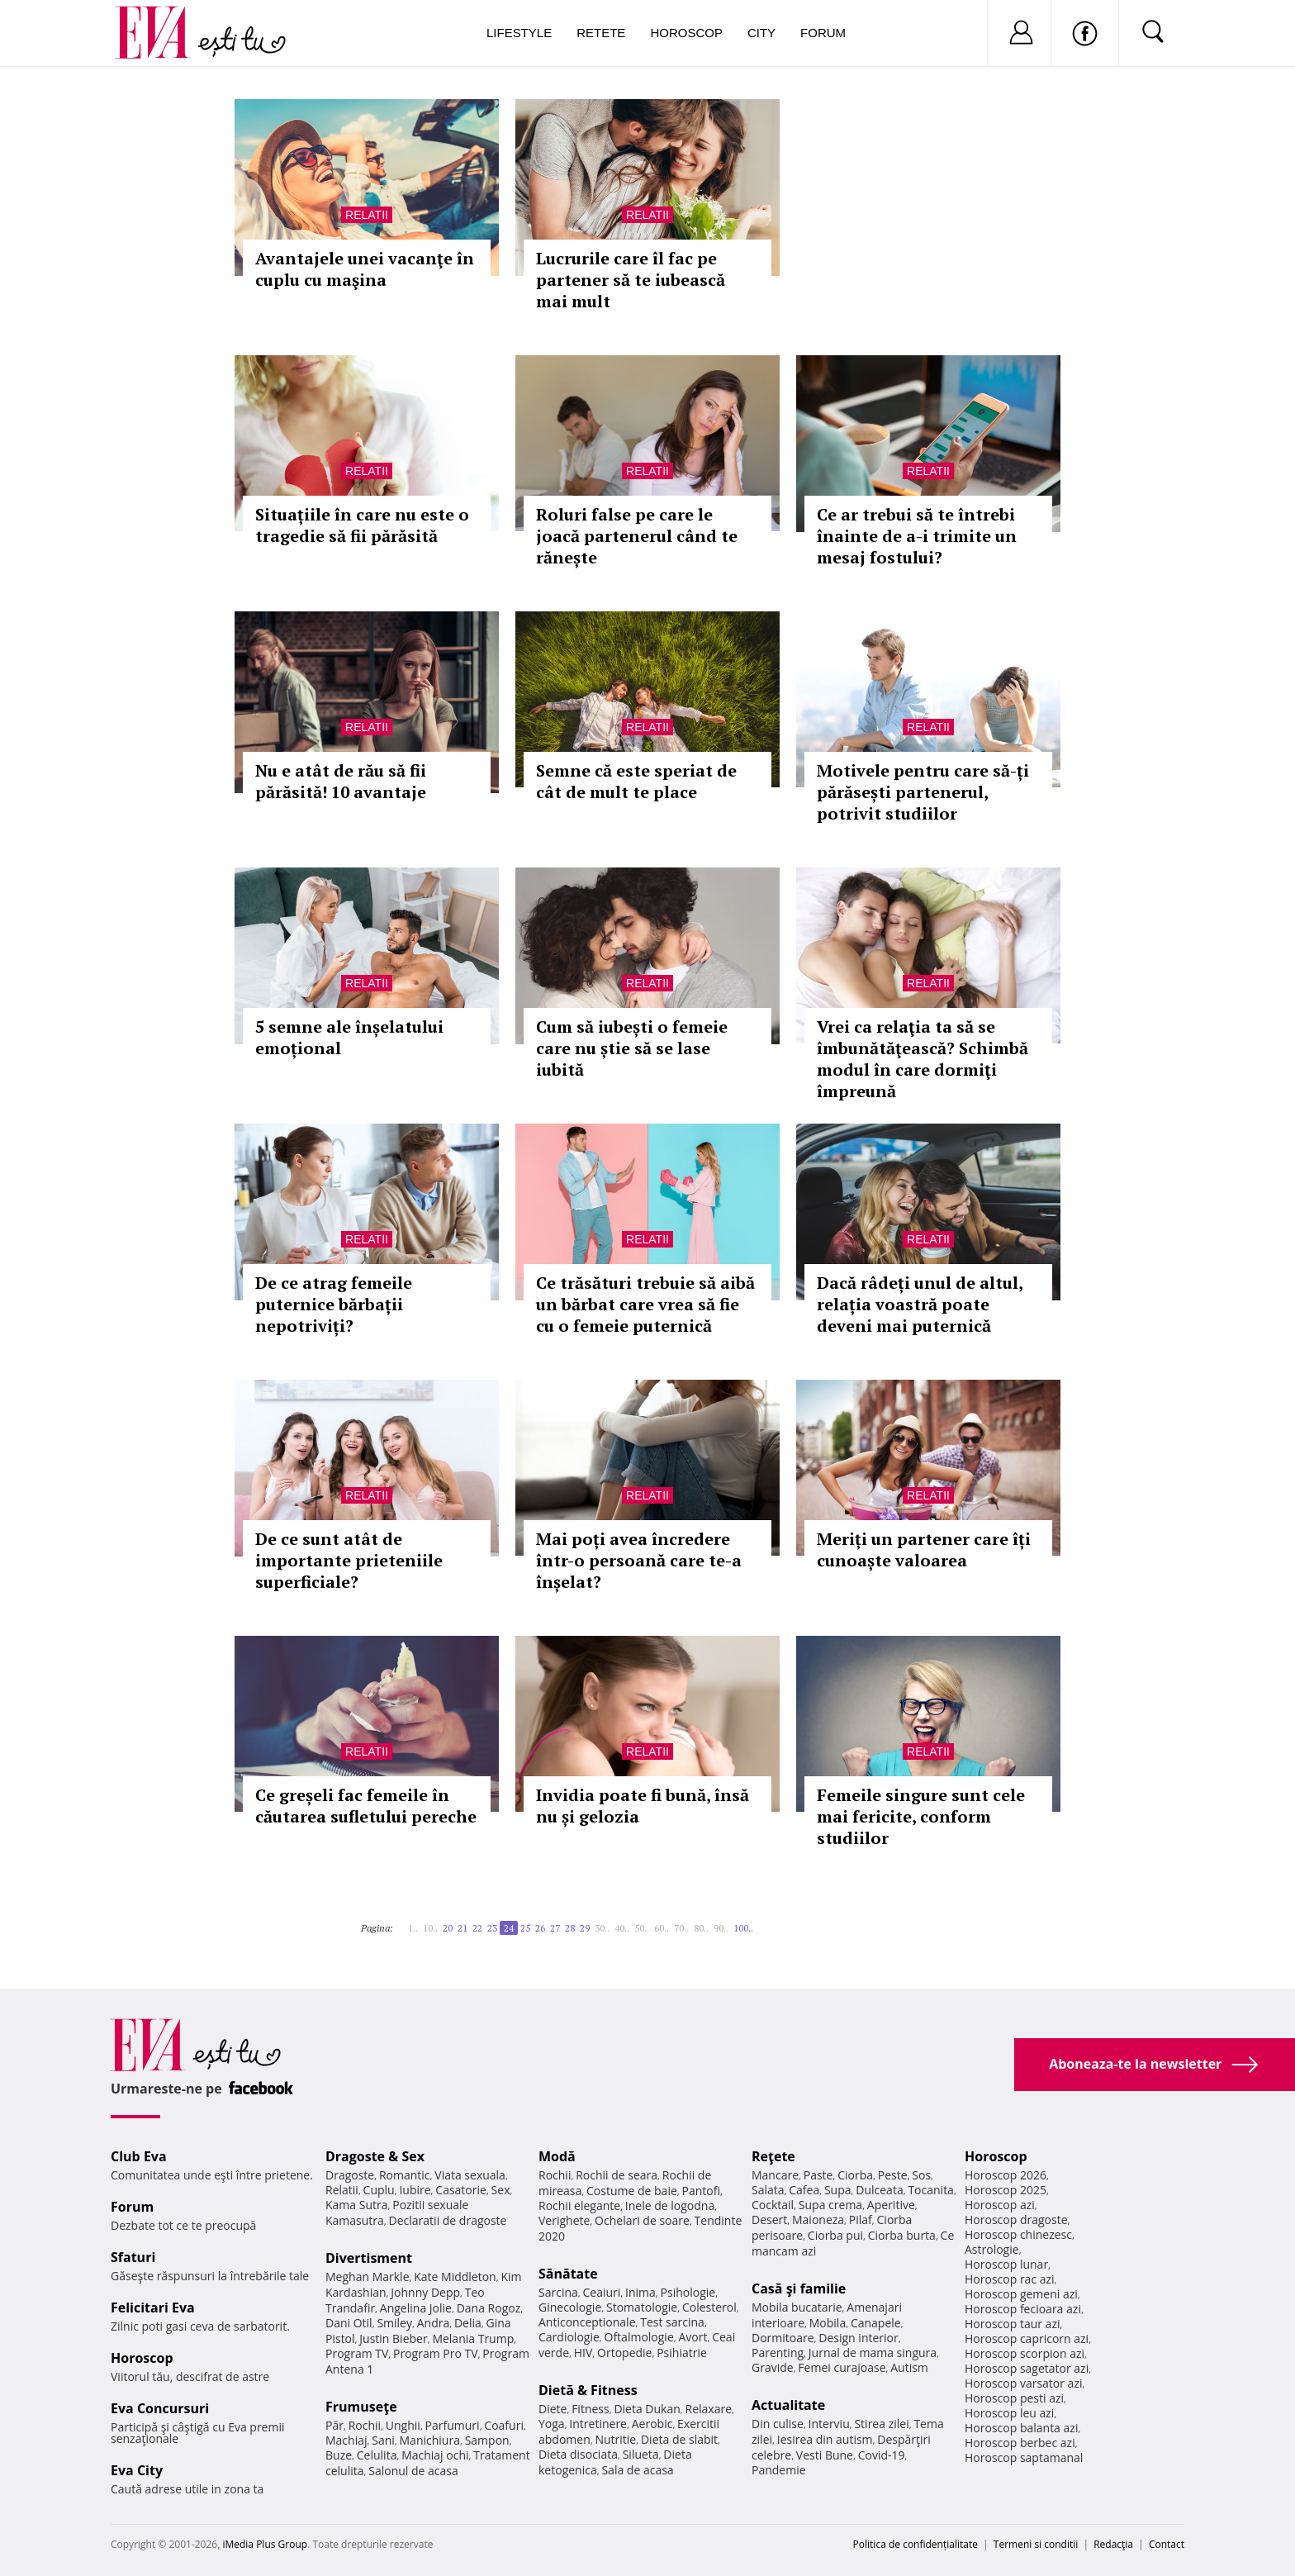 This screenshot has width=1295, height=2576. I want to click on Nu e atât de rău să fii părăsită! 10 avantaje, so click(340, 781).